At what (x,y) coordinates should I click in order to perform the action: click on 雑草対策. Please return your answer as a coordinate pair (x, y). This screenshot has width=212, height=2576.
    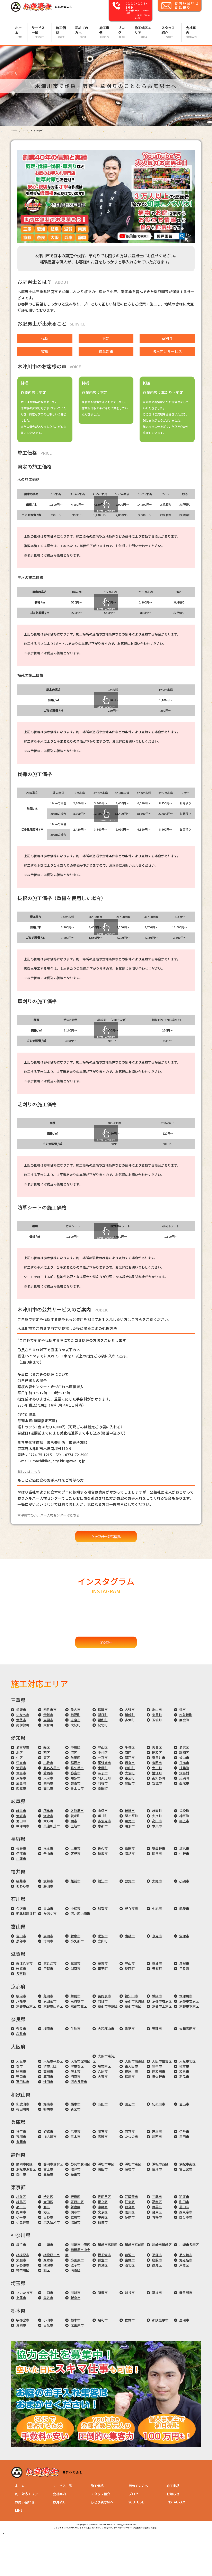
    Looking at the image, I should click on (106, 351).